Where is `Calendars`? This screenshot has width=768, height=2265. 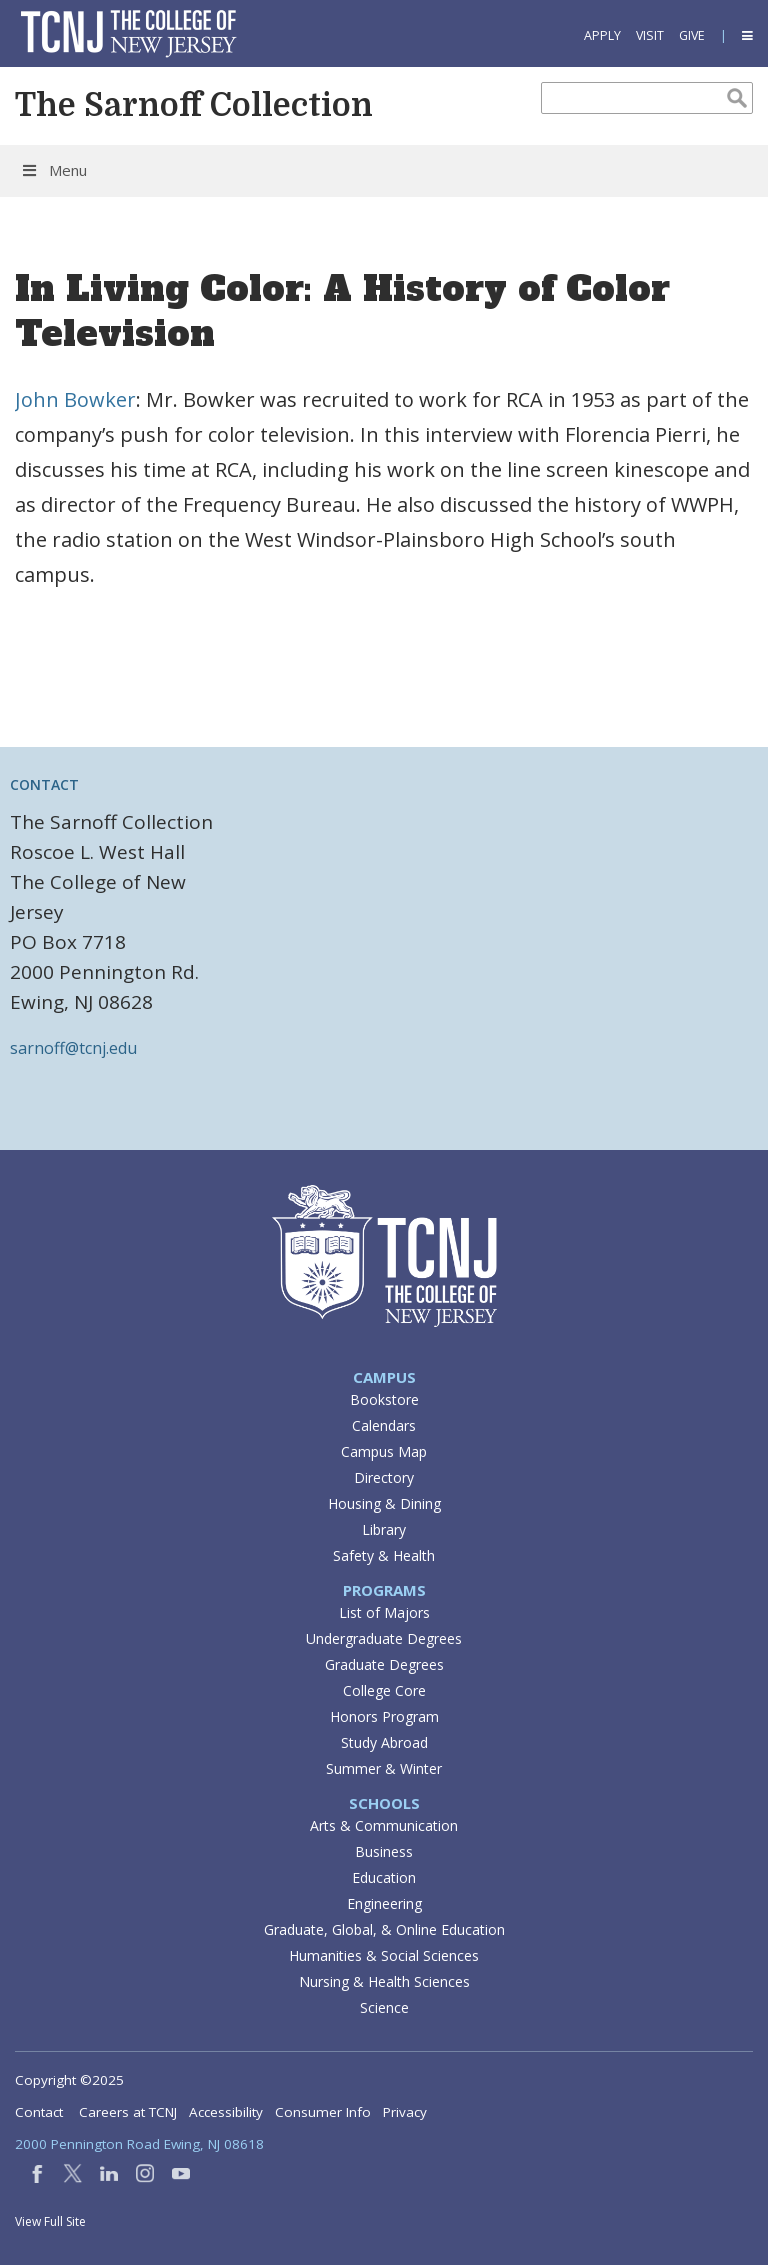
Calendars is located at coordinates (384, 1425).